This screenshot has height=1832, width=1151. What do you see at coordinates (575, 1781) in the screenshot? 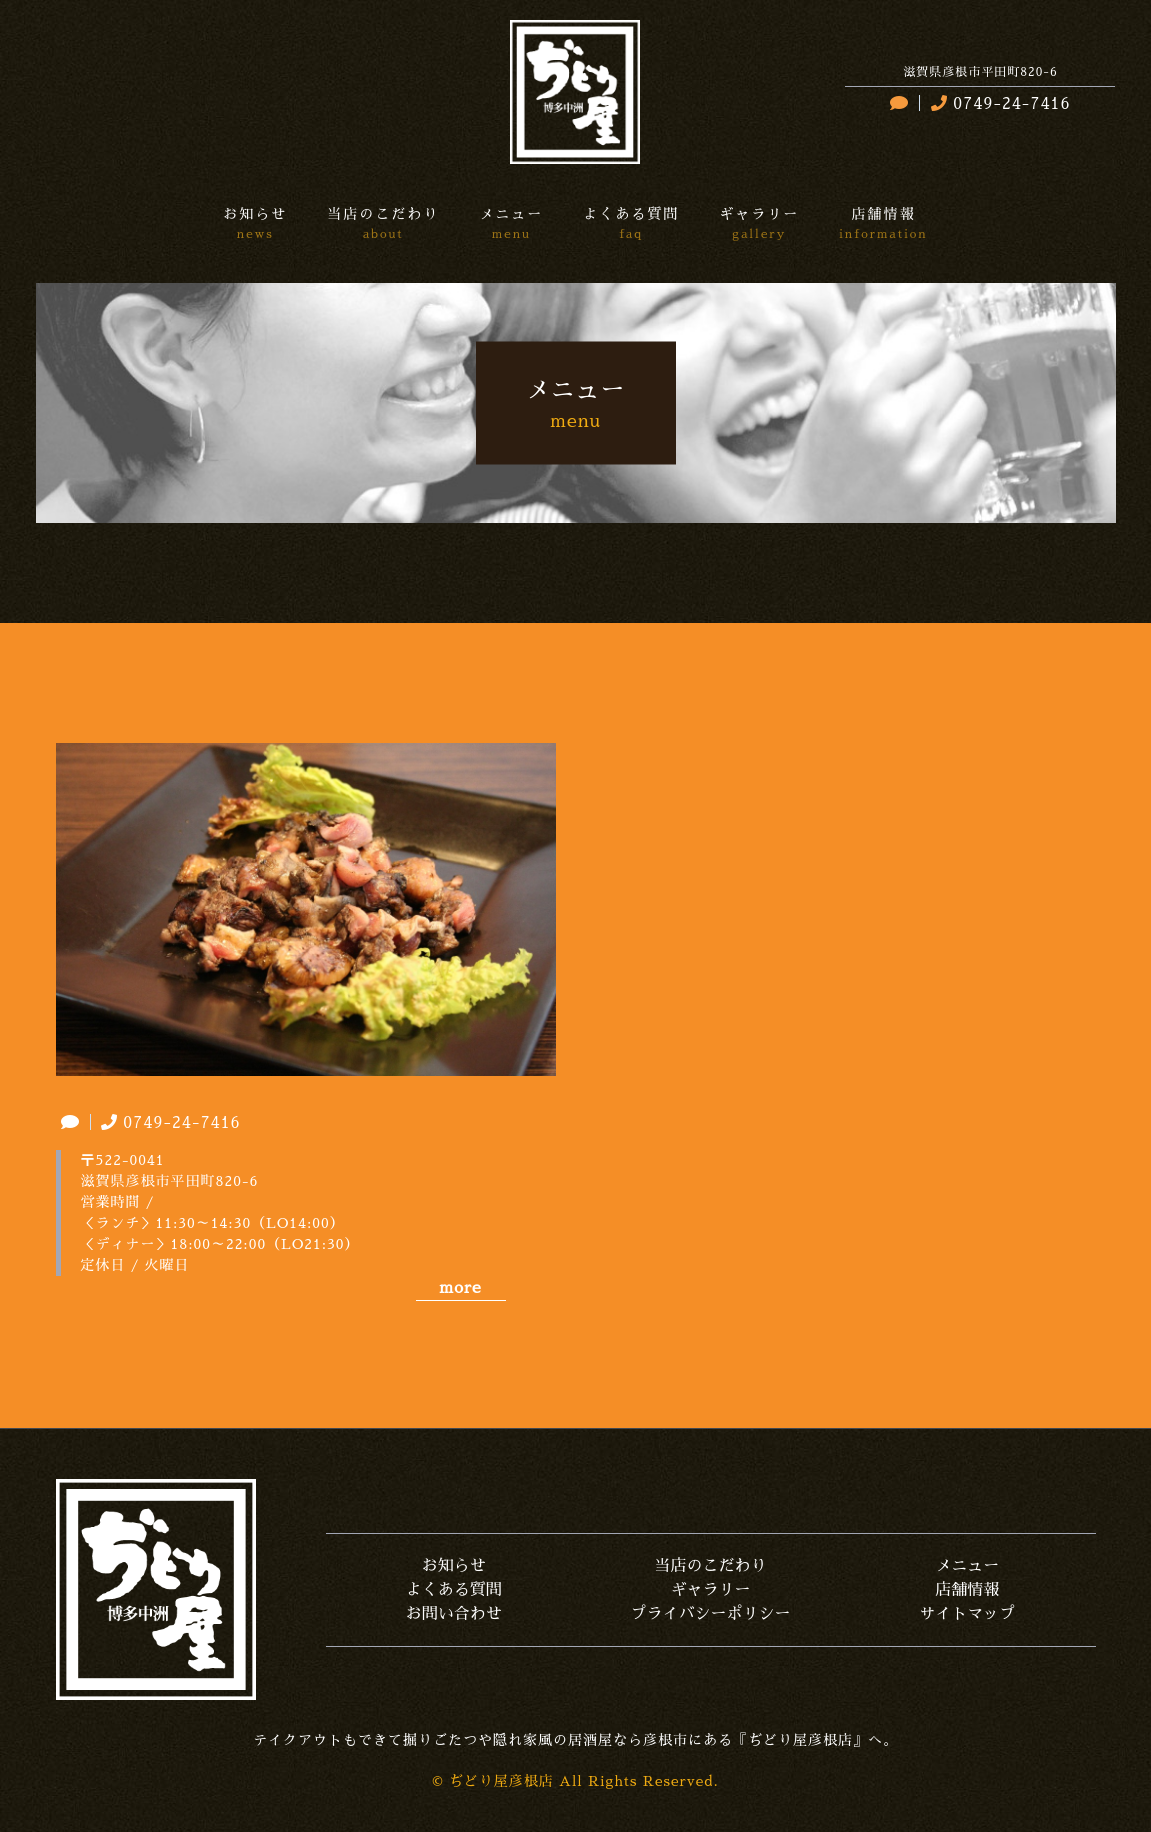
I see `© ぢどり屋彦根店 All Rights Reserved.` at bounding box center [575, 1781].